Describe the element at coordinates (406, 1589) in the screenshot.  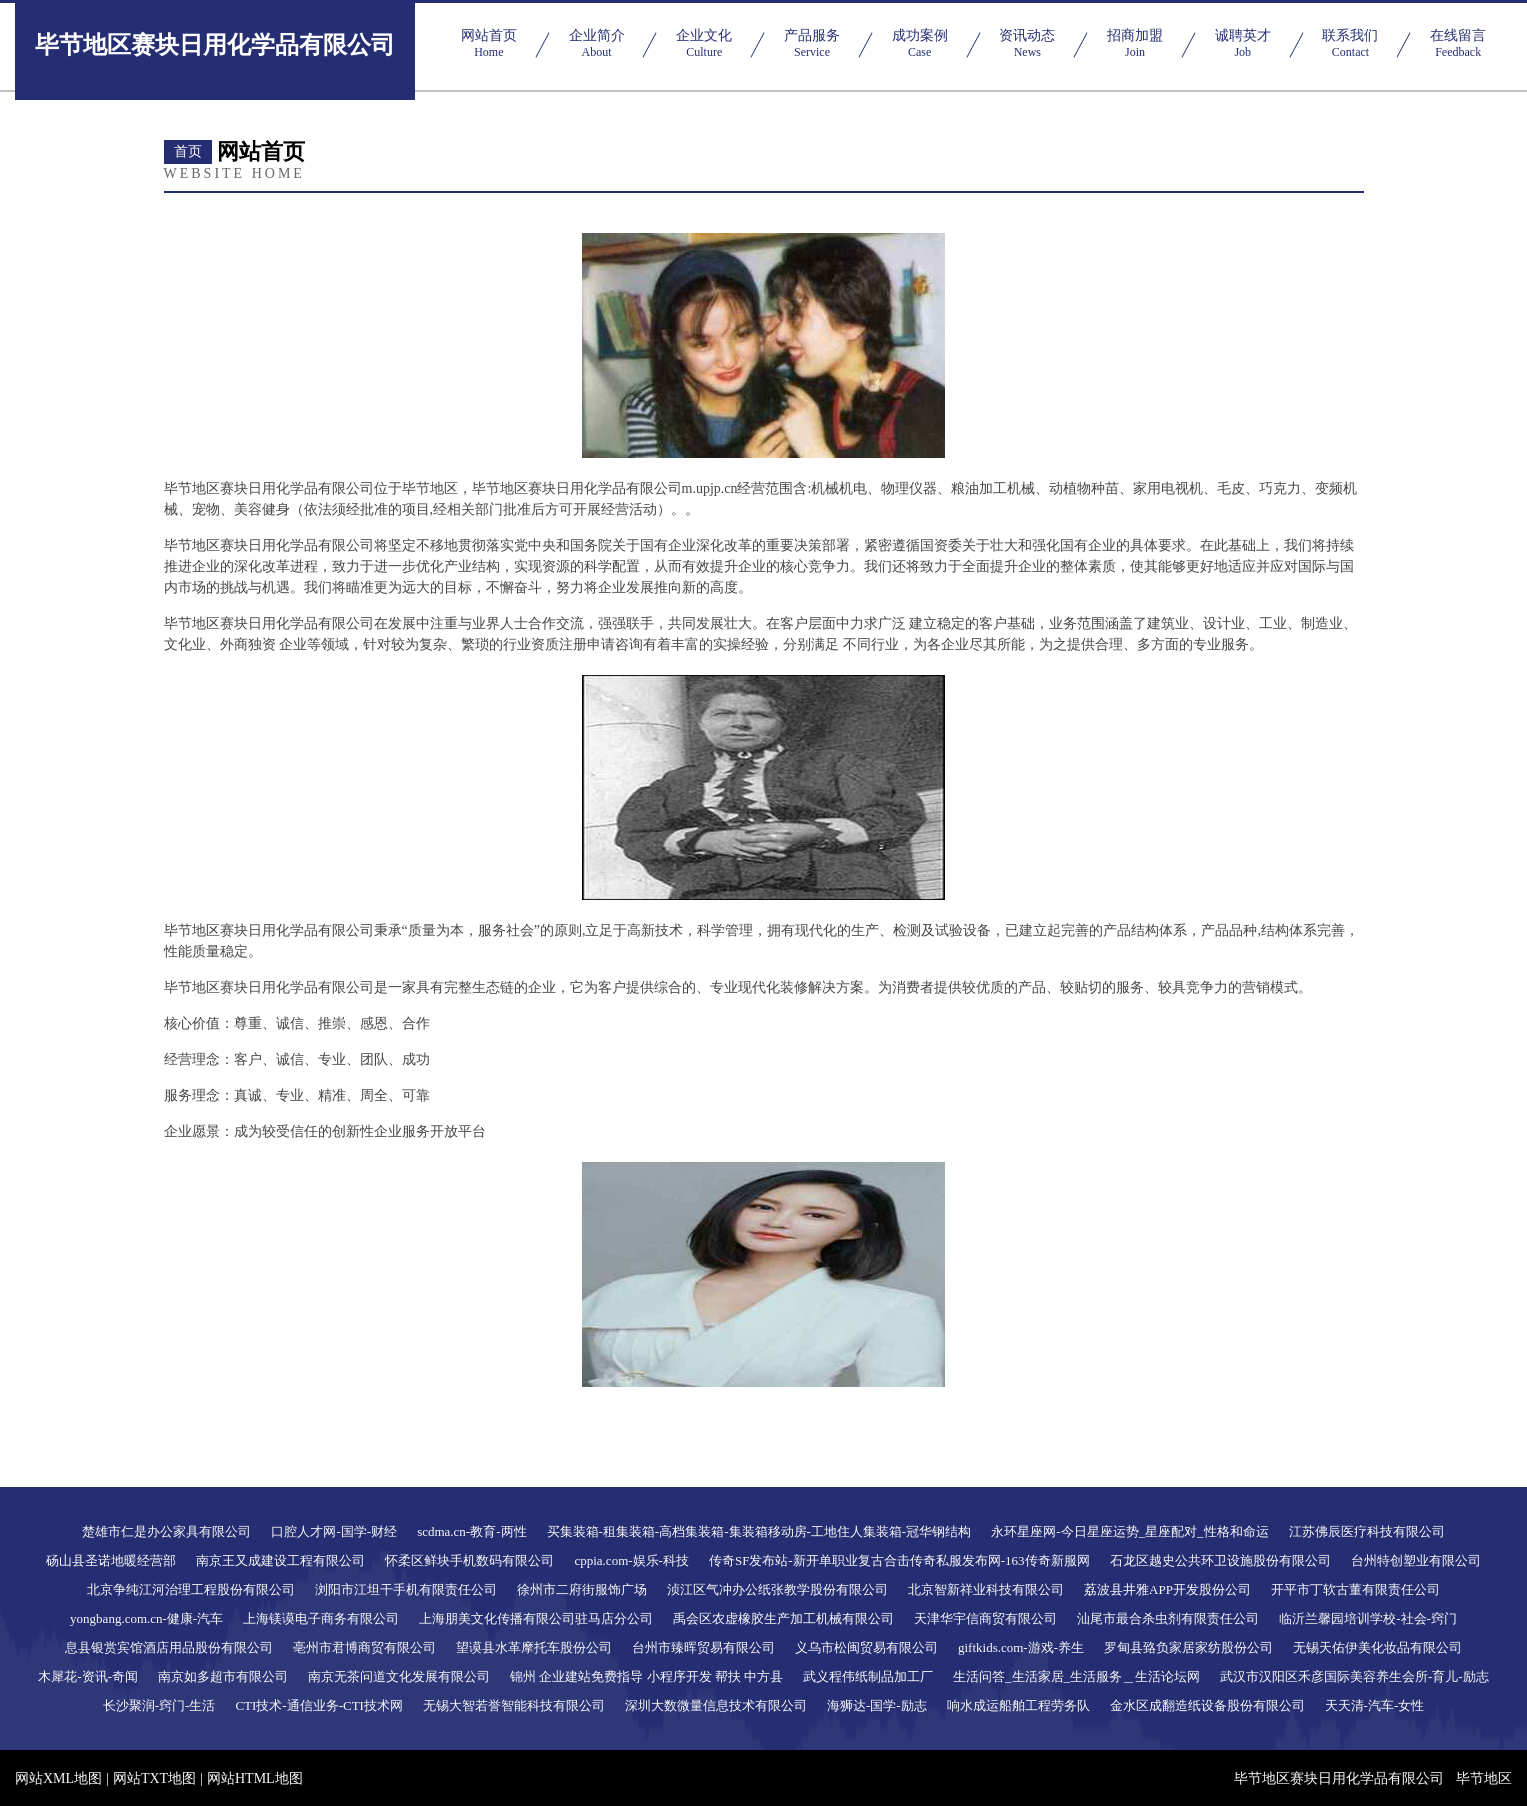
I see `浏阳市江坦干手机有限责任公司` at that location.